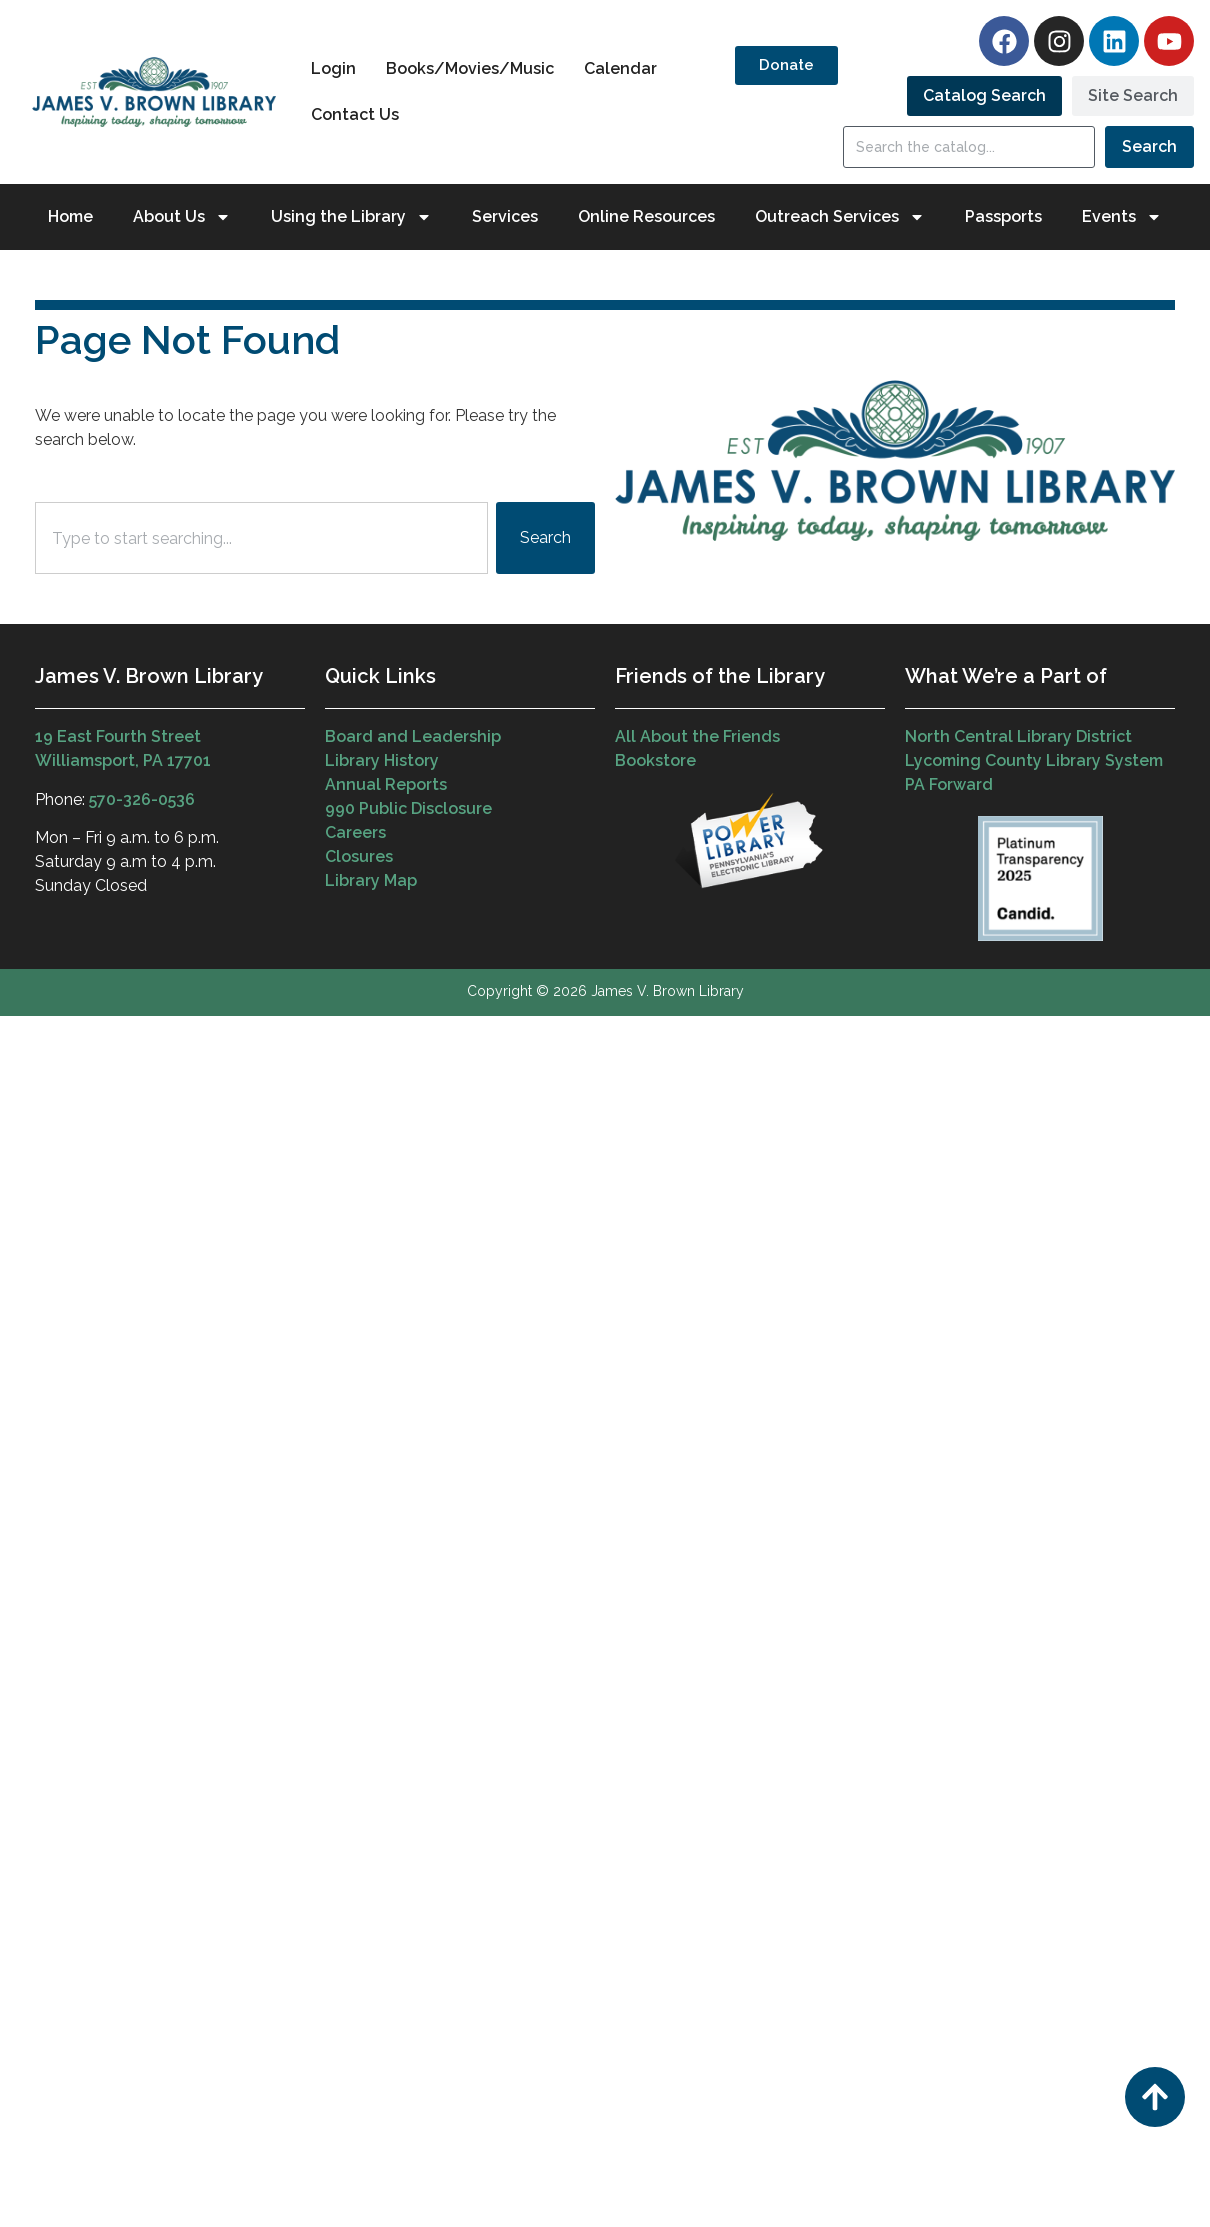 The width and height of the screenshot is (1210, 2227). Describe the element at coordinates (1018, 736) in the screenshot. I see `North Central Library District` at that location.